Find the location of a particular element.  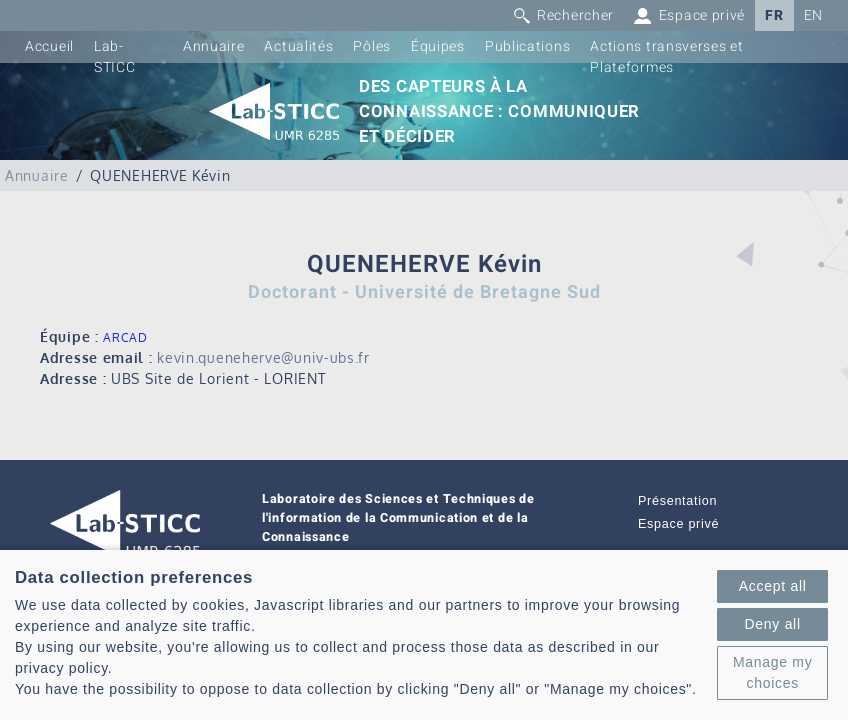

Pôles is located at coordinates (372, 46).